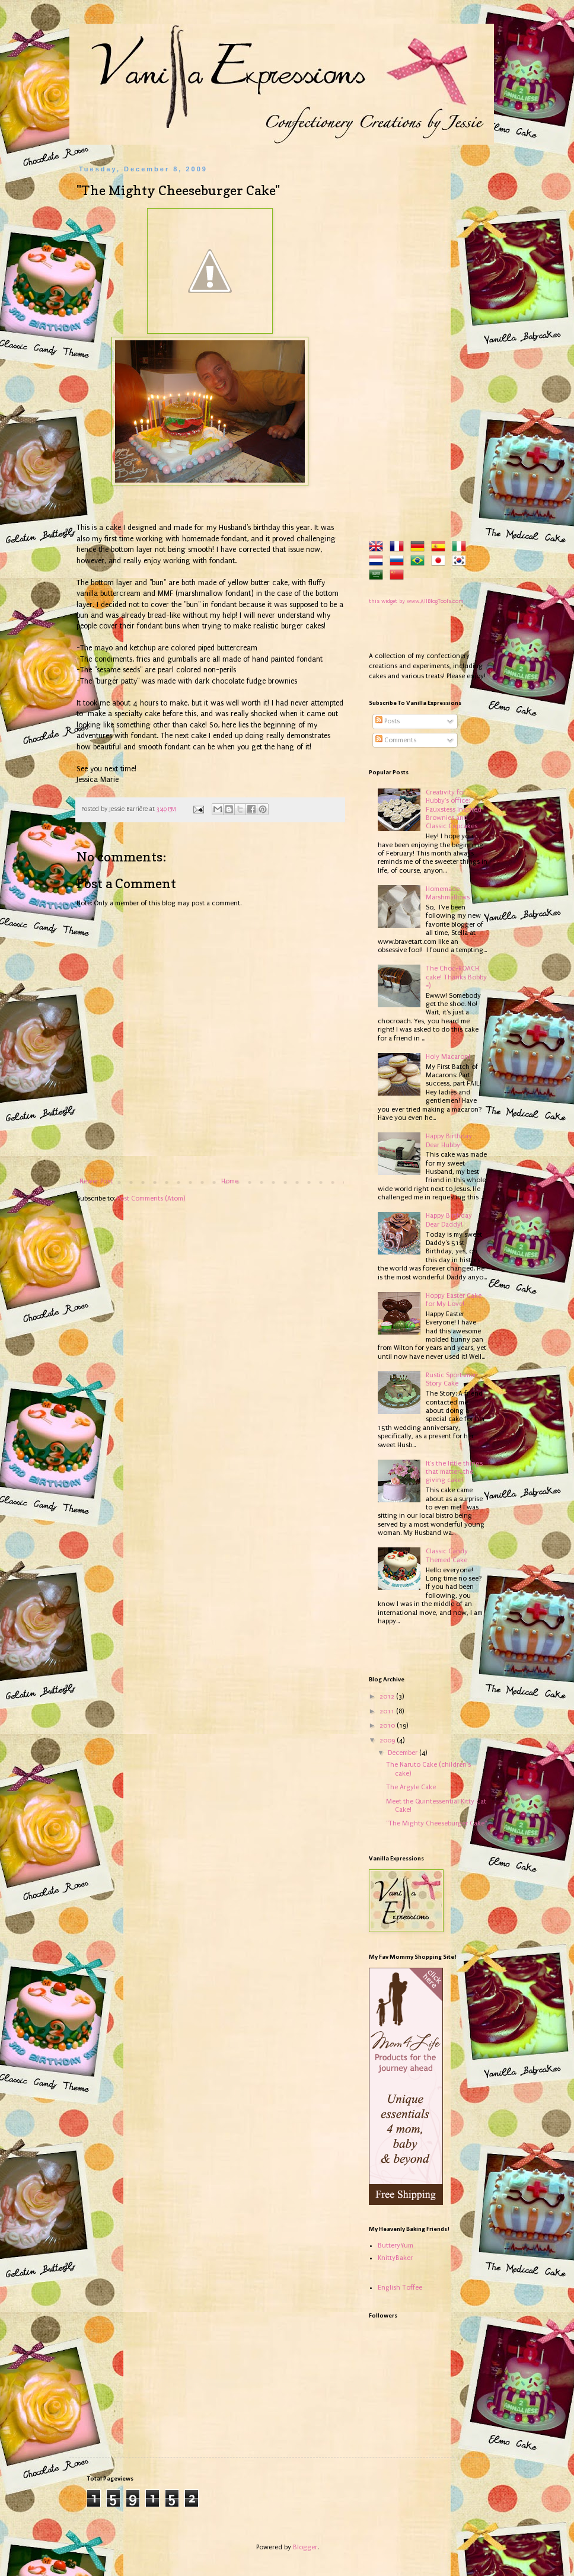 This screenshot has width=574, height=2576. What do you see at coordinates (452, 1379) in the screenshot?
I see `Rustic Sportsmen Story Cake` at bounding box center [452, 1379].